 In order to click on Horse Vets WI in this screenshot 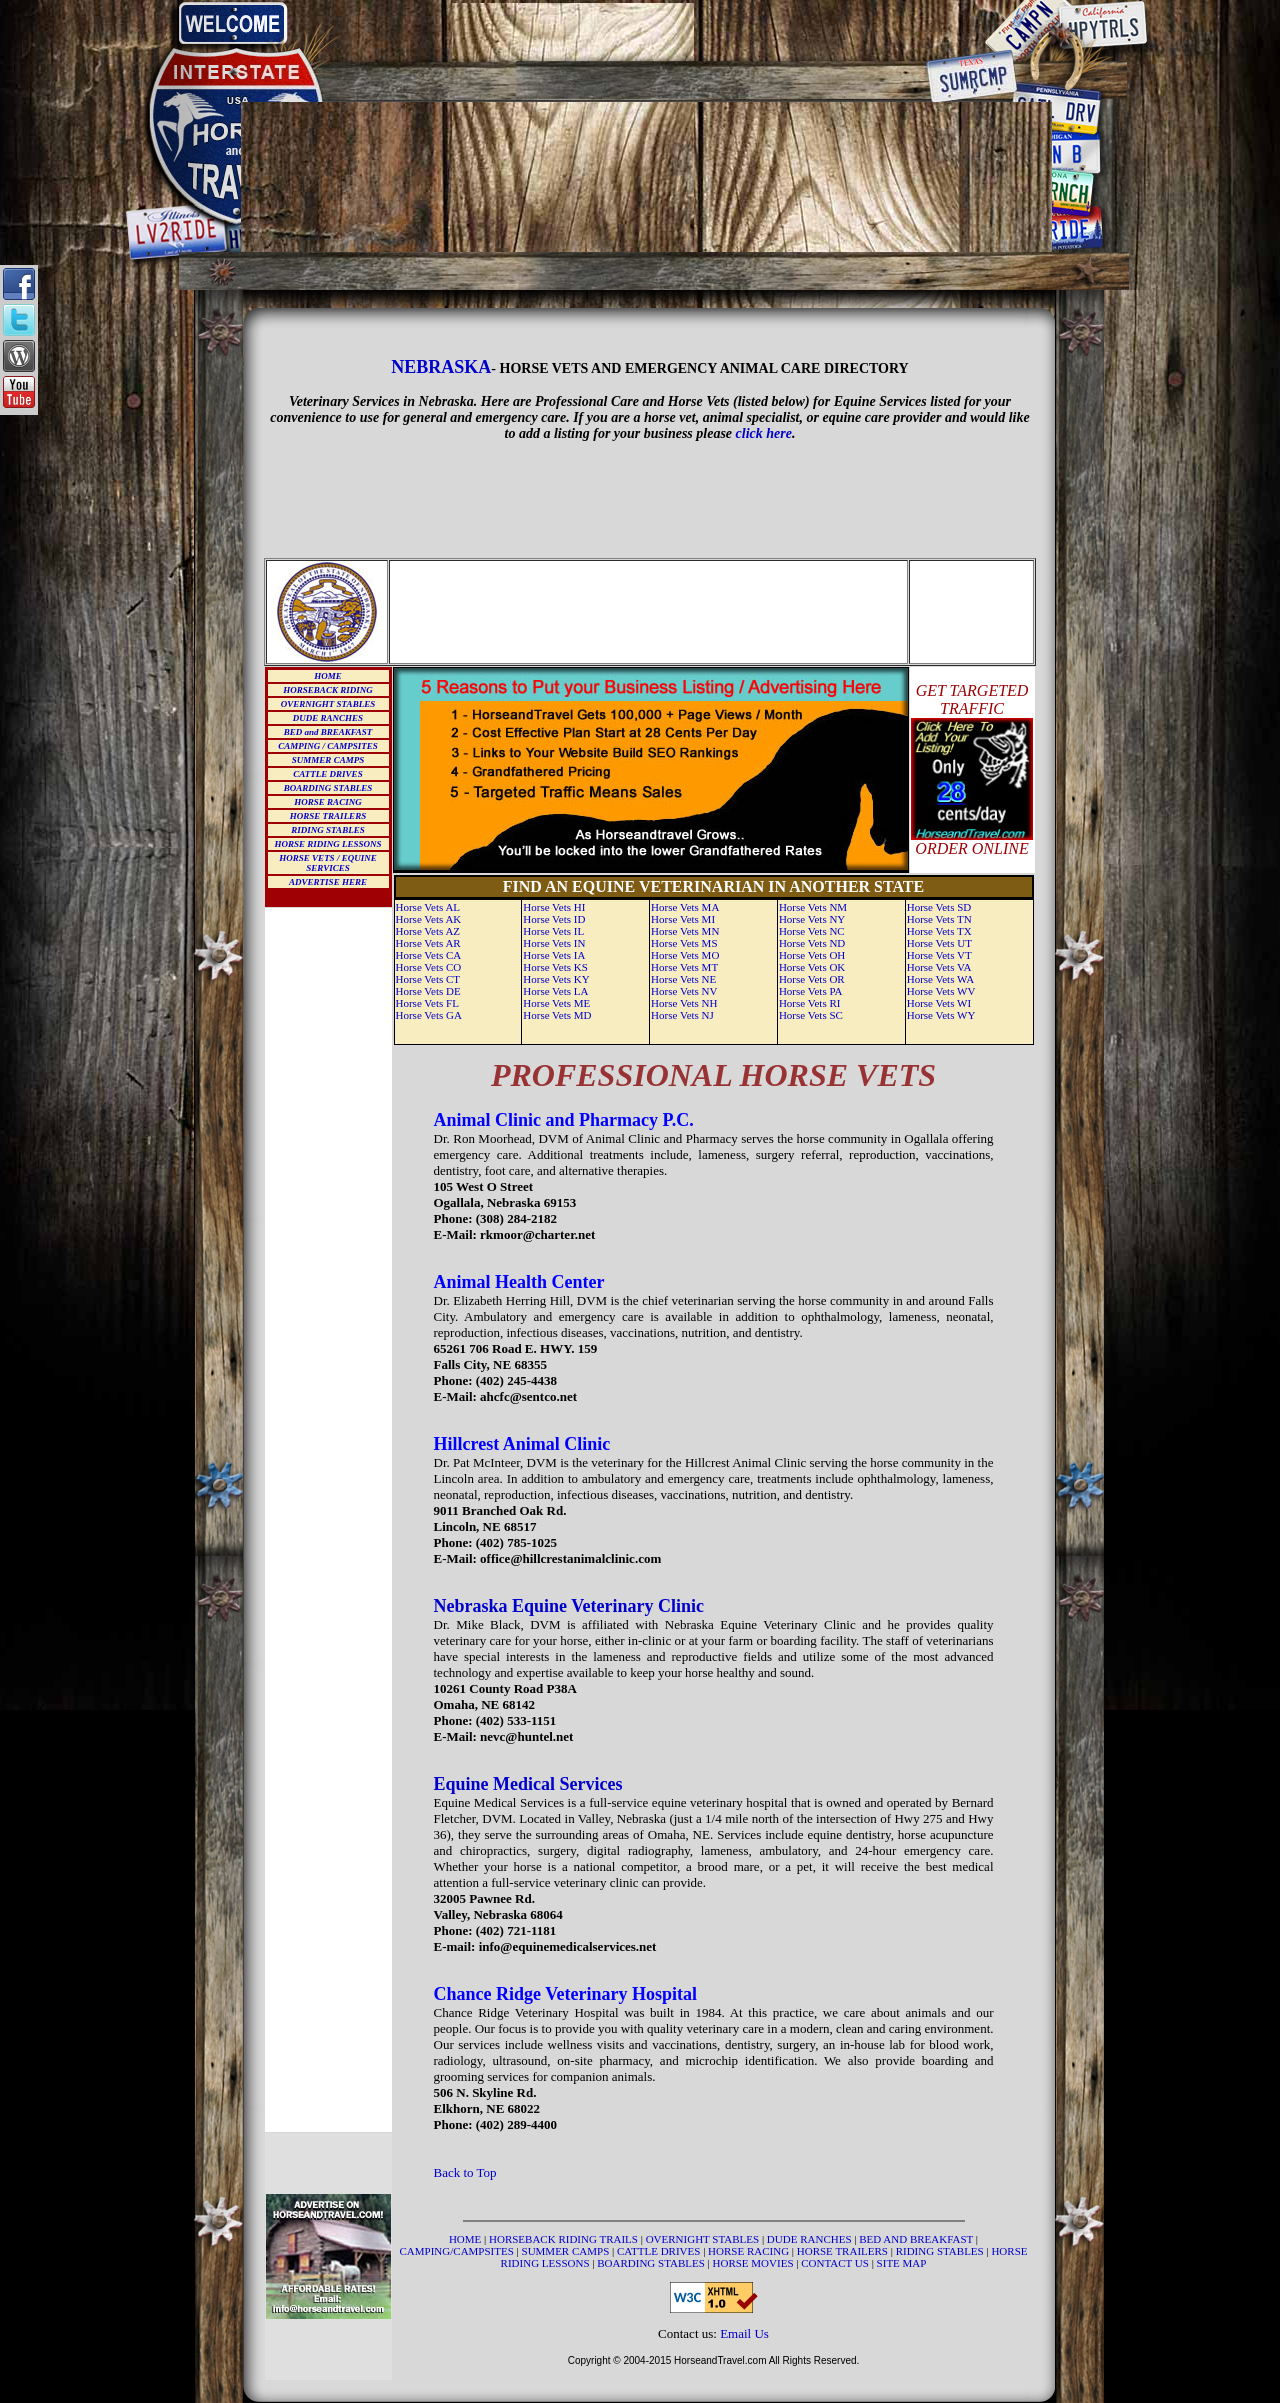, I will do `click(939, 1003)`.